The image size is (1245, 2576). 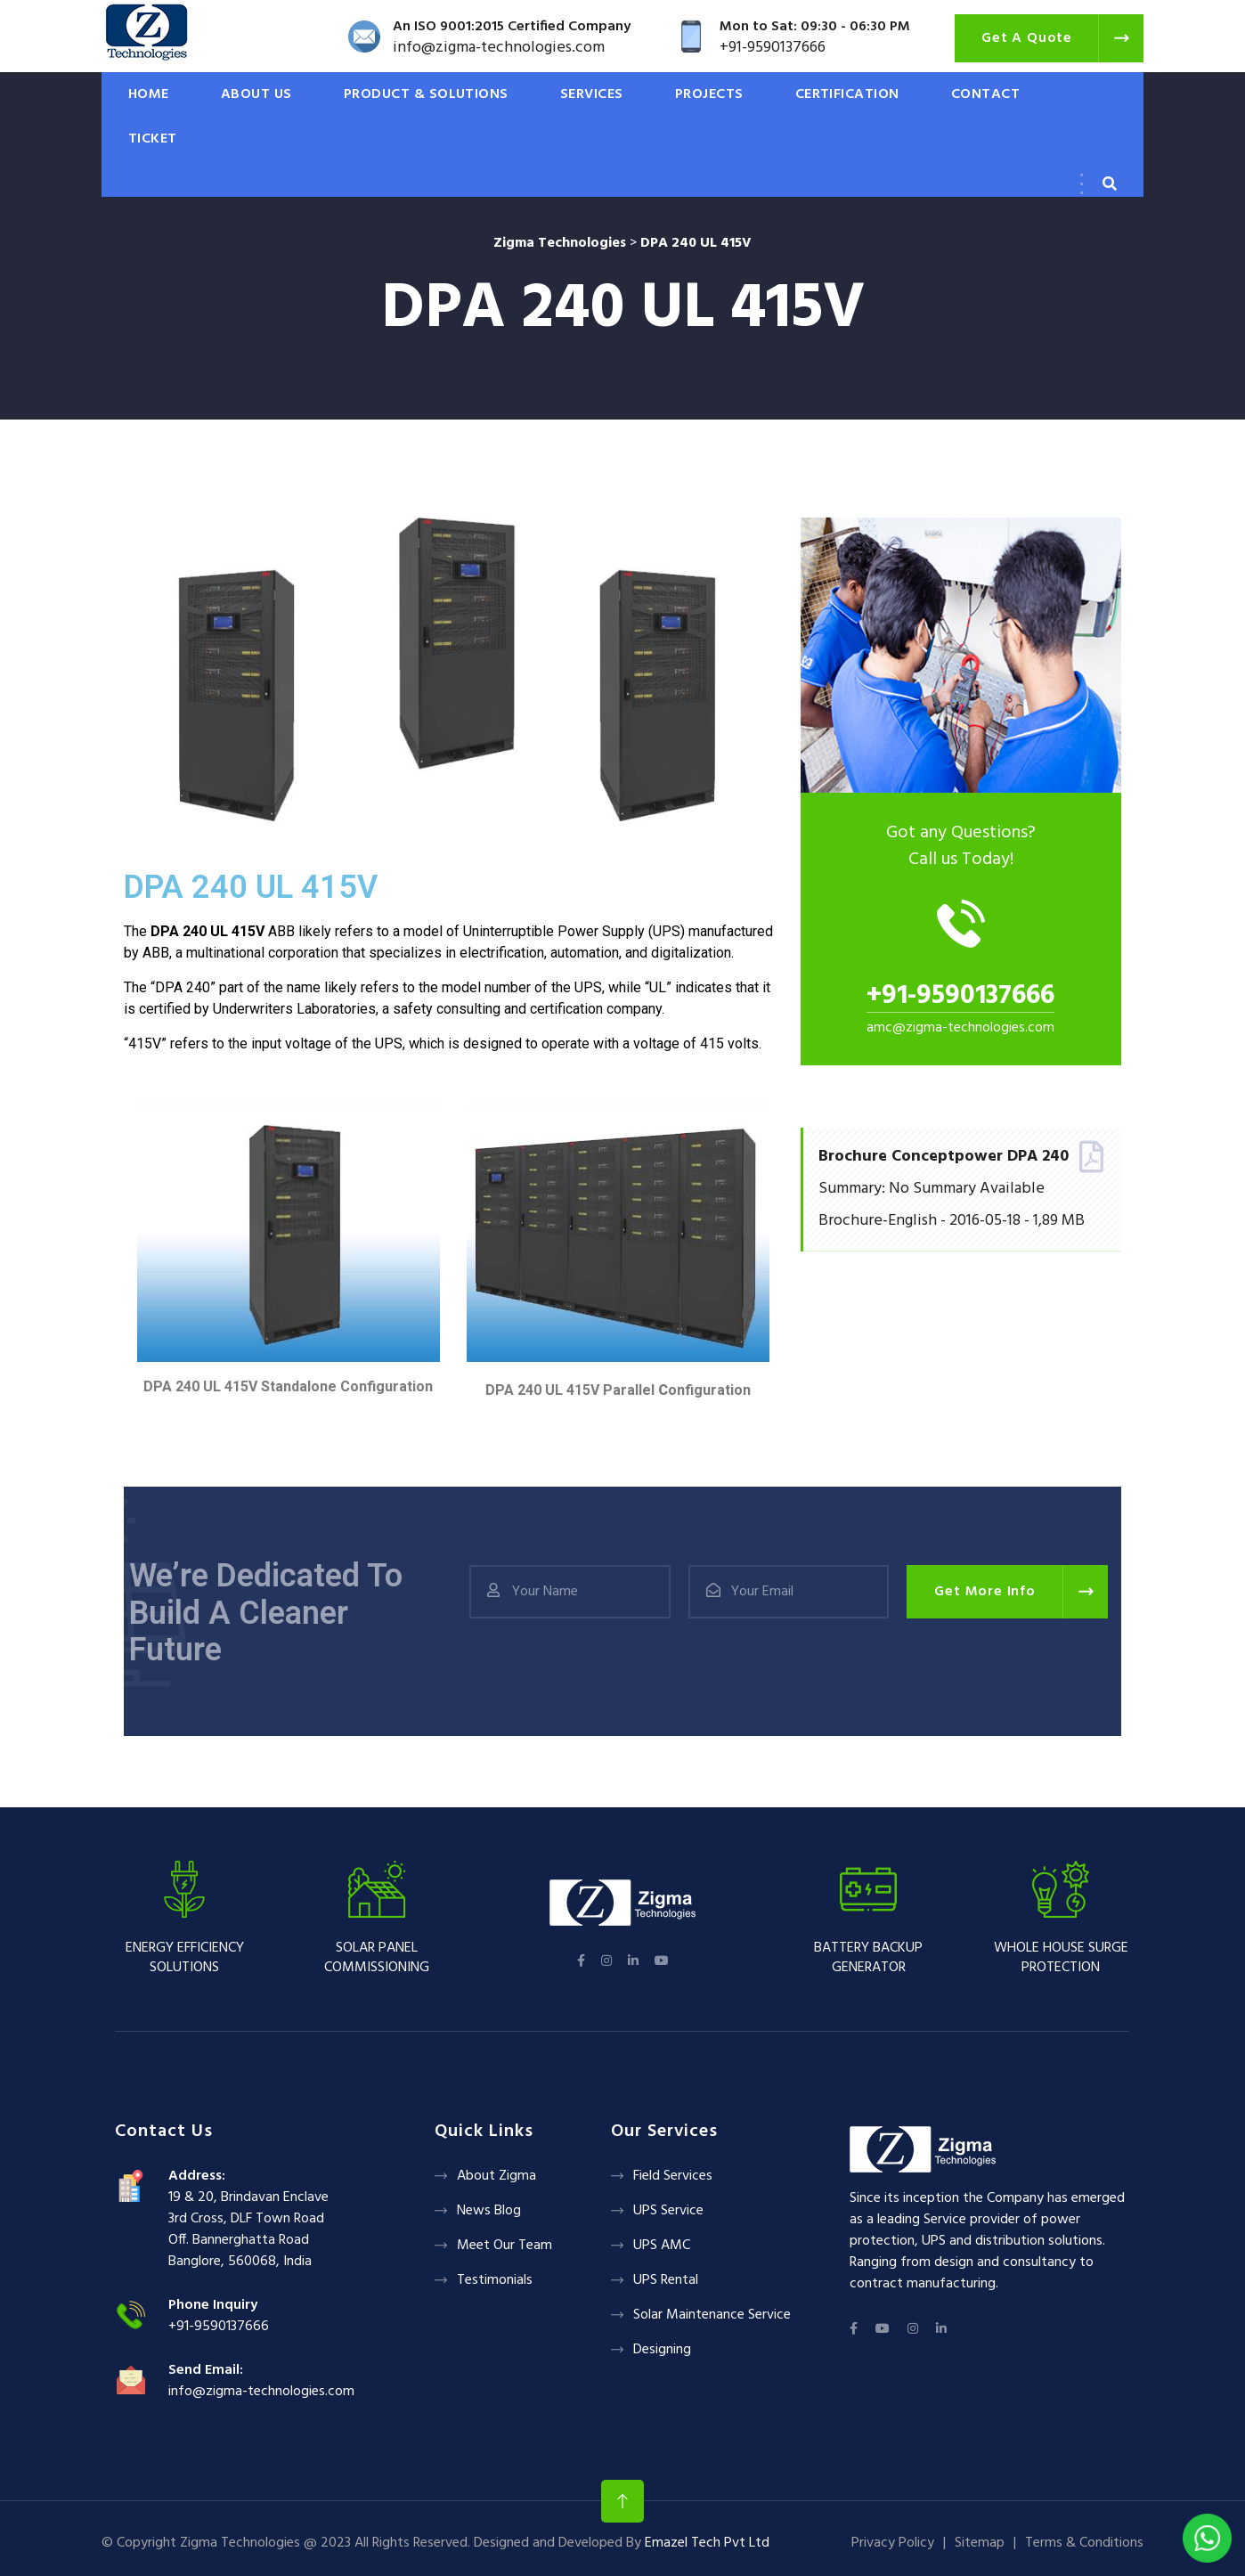 What do you see at coordinates (591, 94) in the screenshot?
I see `SERVICES` at bounding box center [591, 94].